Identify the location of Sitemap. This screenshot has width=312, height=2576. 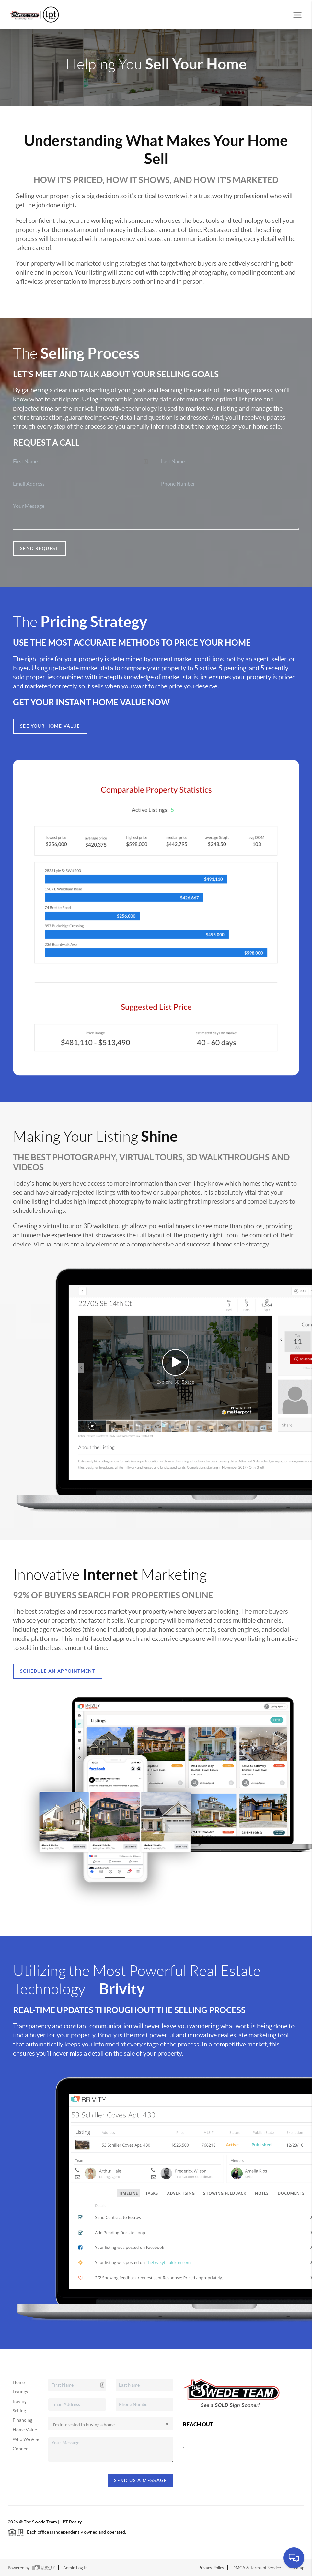
(296, 2567).